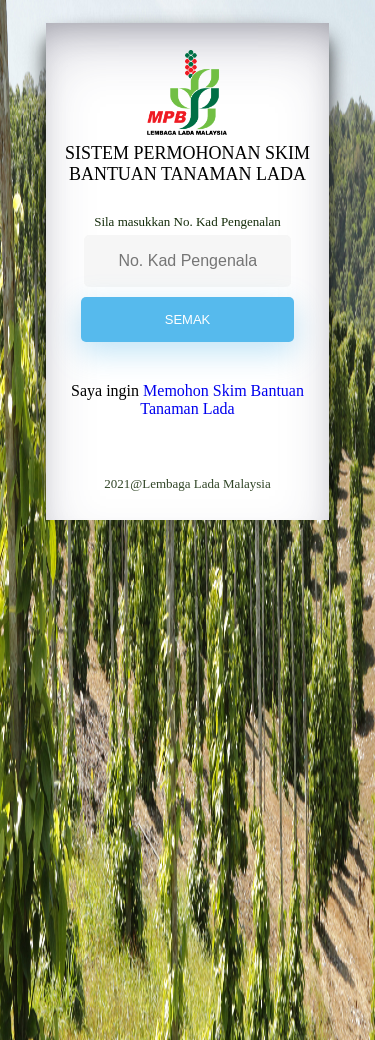 The height and width of the screenshot is (1040, 375). What do you see at coordinates (222, 399) in the screenshot?
I see `Memohon Skim Bantuan Tanaman Lada` at bounding box center [222, 399].